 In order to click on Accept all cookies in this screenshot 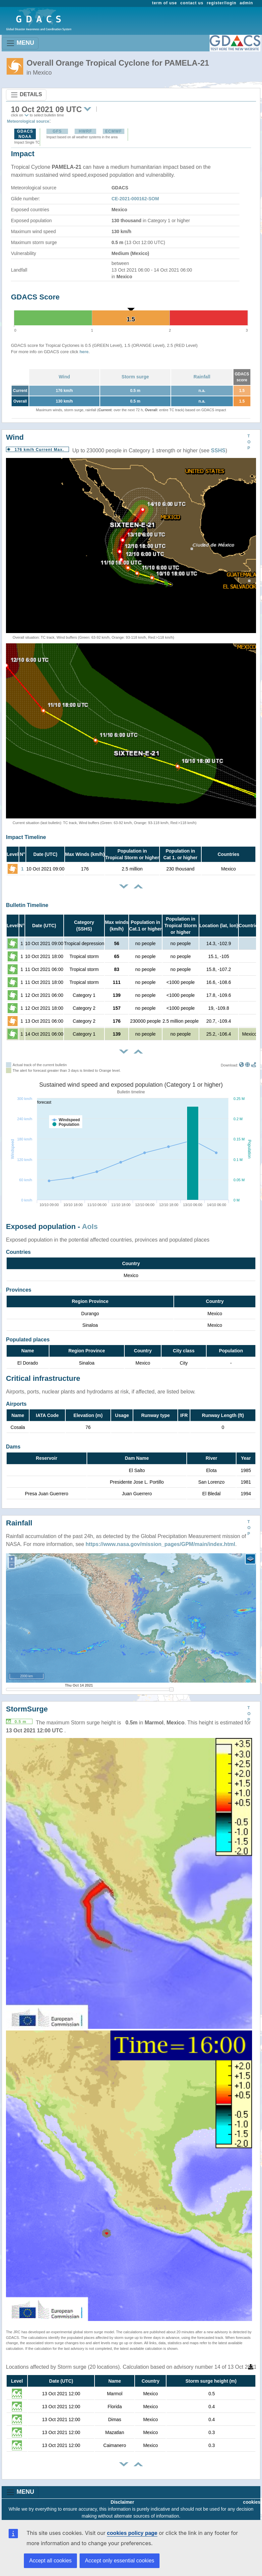, I will do `click(50, 2560)`.